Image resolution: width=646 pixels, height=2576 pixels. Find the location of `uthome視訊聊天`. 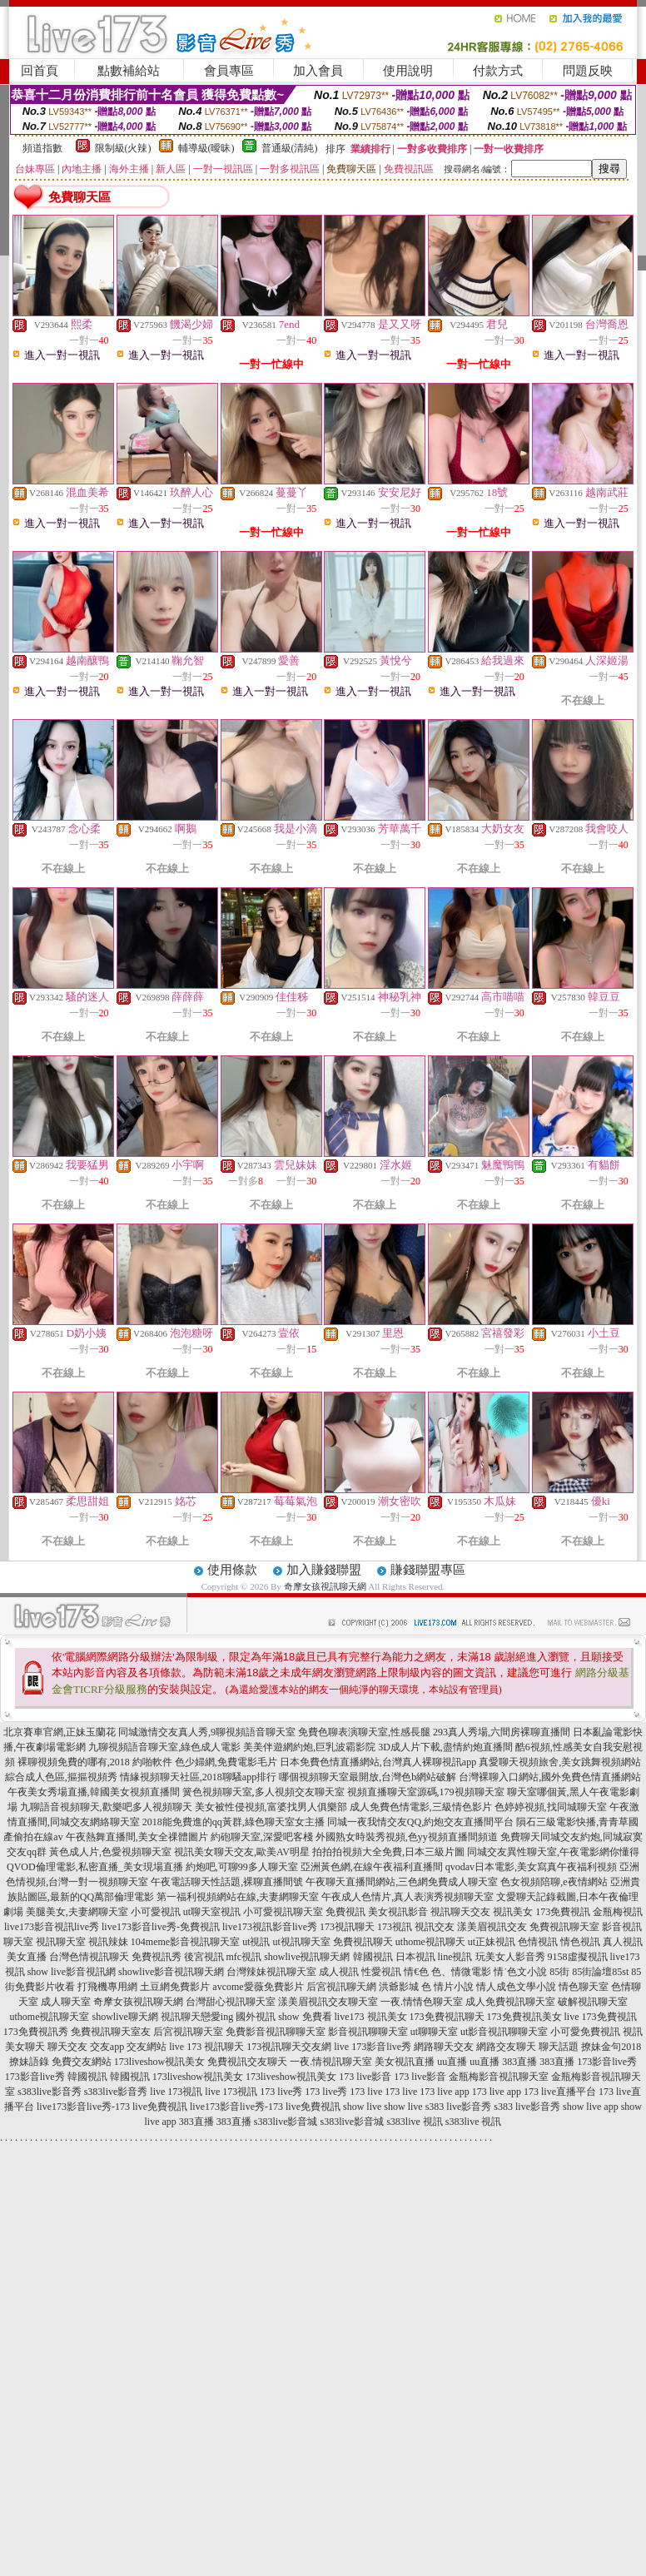

uthome視訊聊天 is located at coordinates (430, 1942).